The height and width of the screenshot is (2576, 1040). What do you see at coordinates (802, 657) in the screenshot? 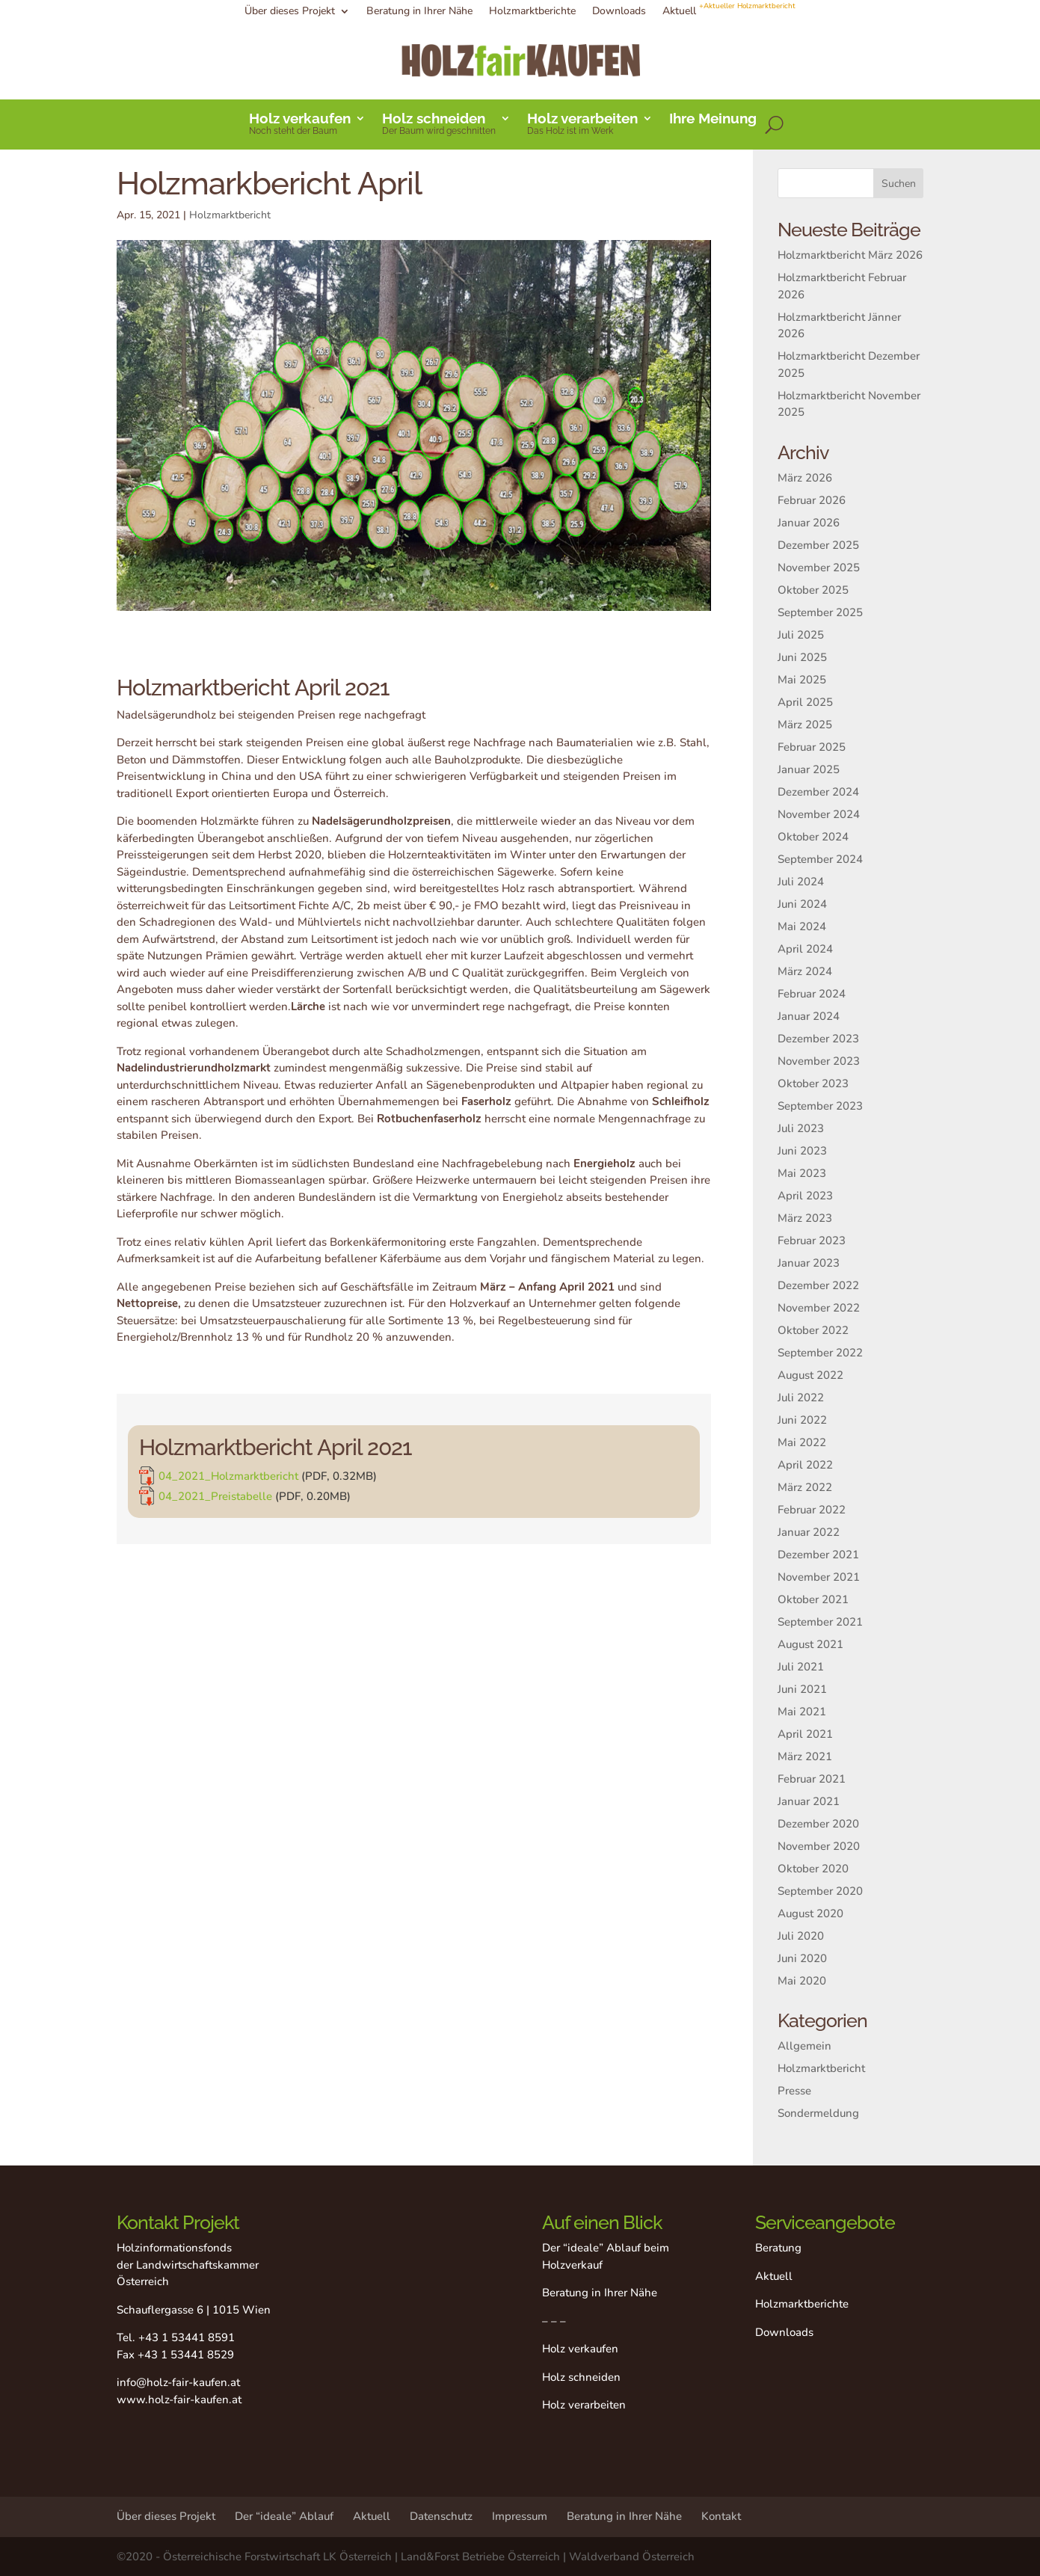
I see `Juni 2025` at bounding box center [802, 657].